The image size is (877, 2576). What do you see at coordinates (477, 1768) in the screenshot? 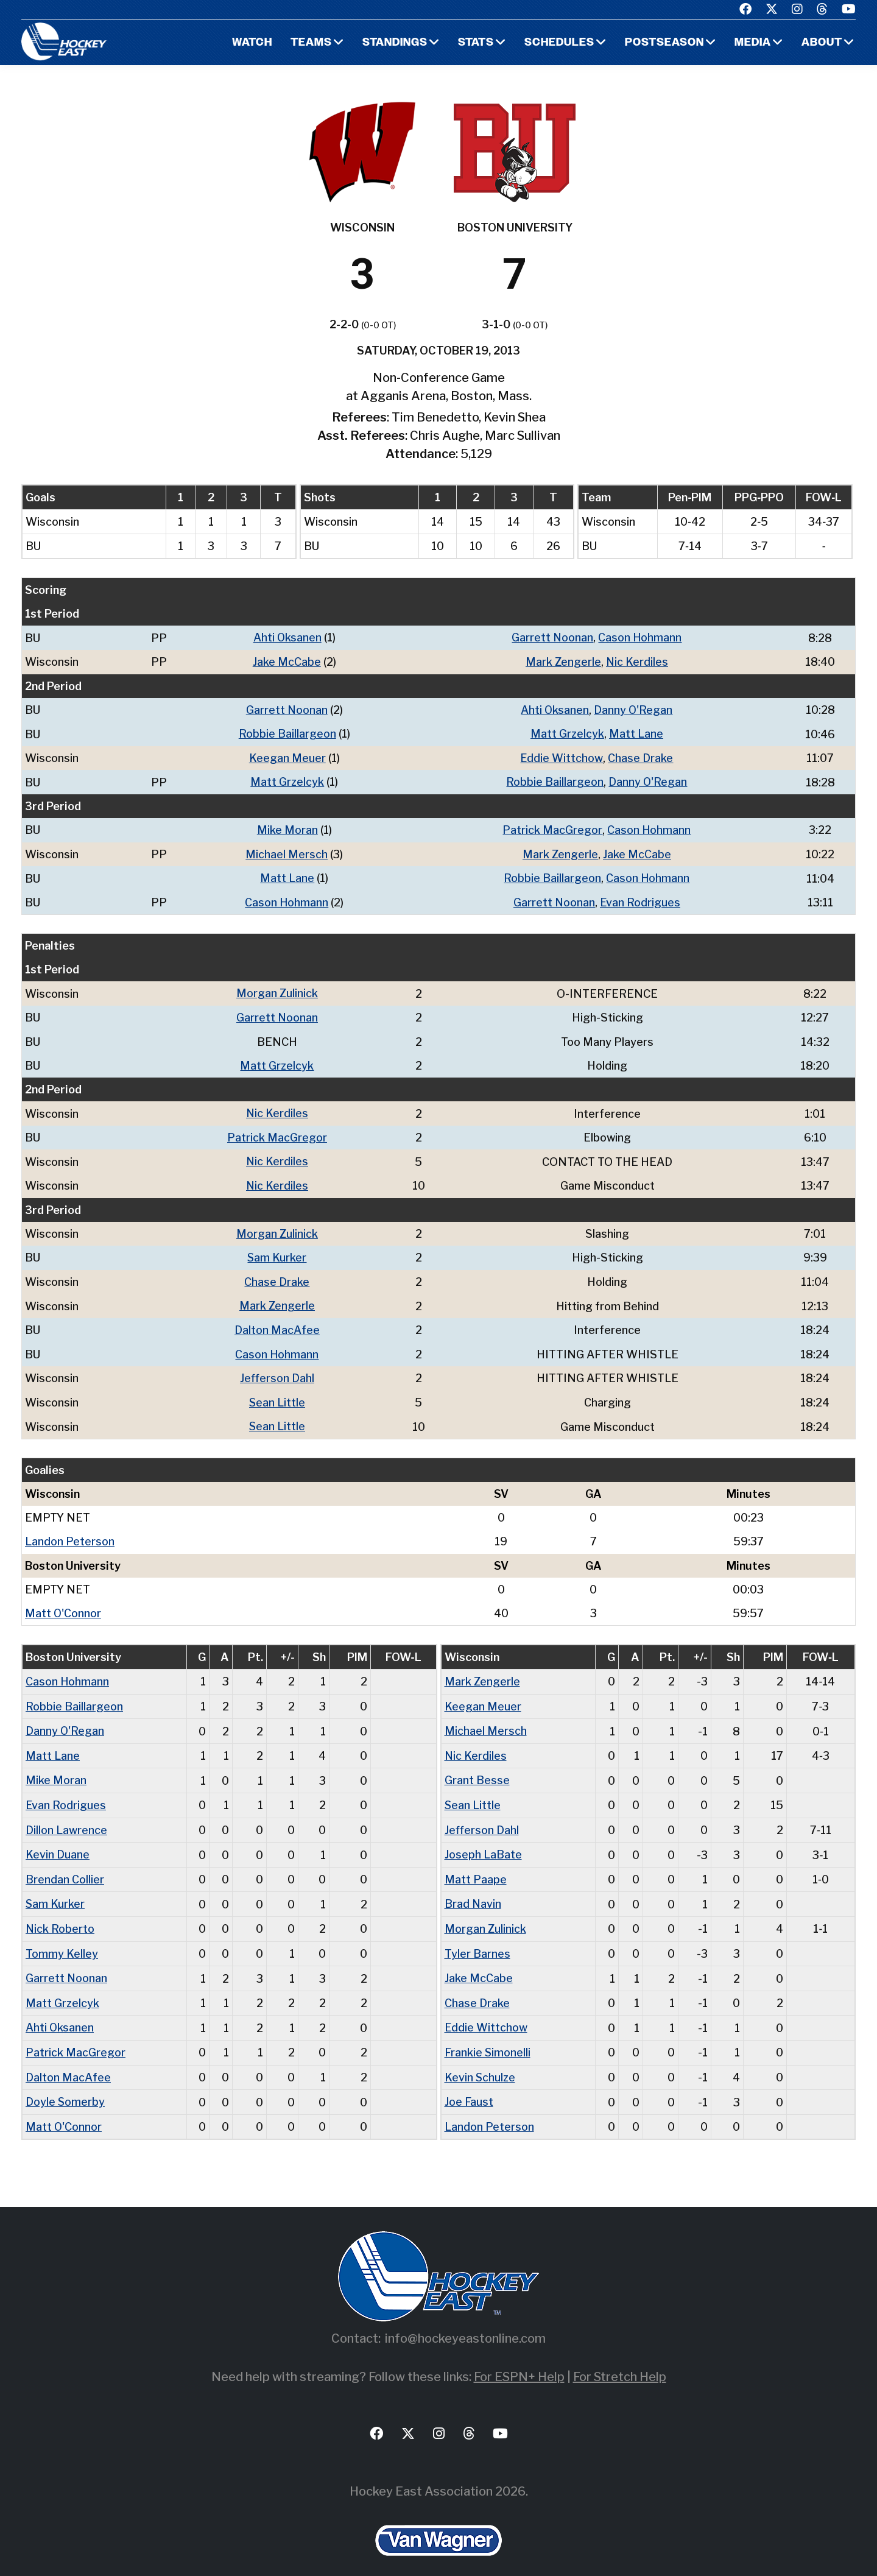
I see `Grant Besse` at bounding box center [477, 1768].